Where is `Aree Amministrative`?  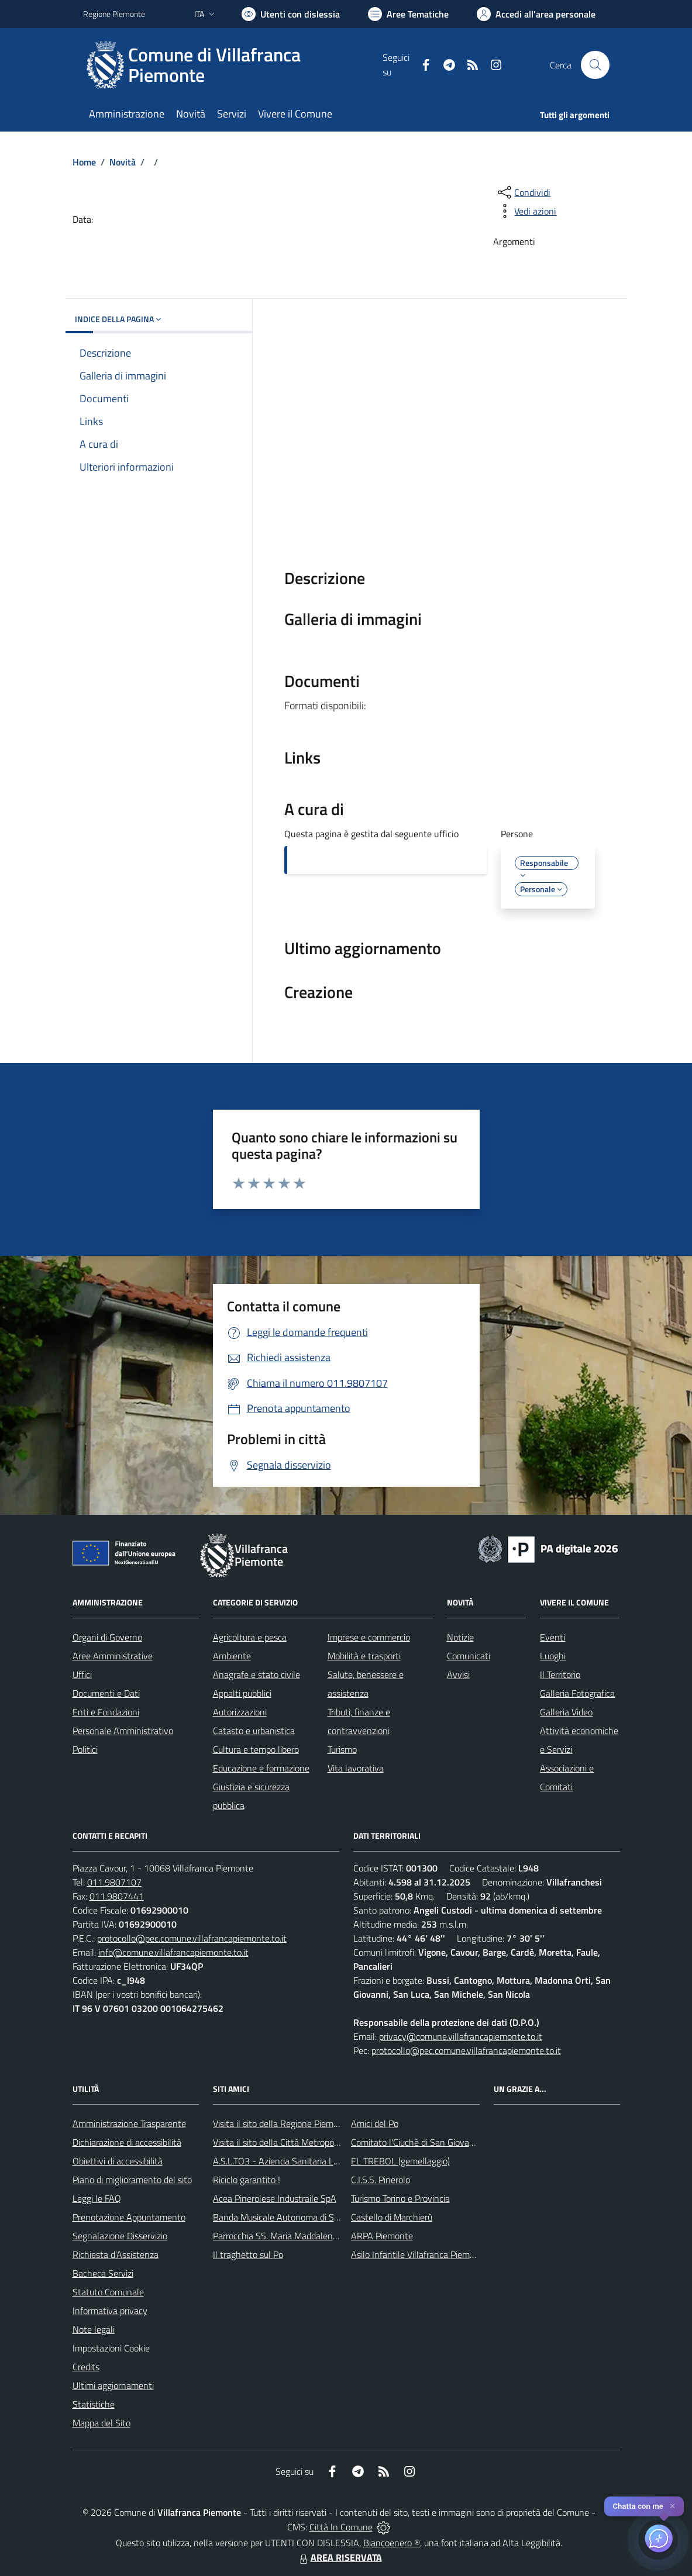
Aree Amministrative is located at coordinates (113, 1656).